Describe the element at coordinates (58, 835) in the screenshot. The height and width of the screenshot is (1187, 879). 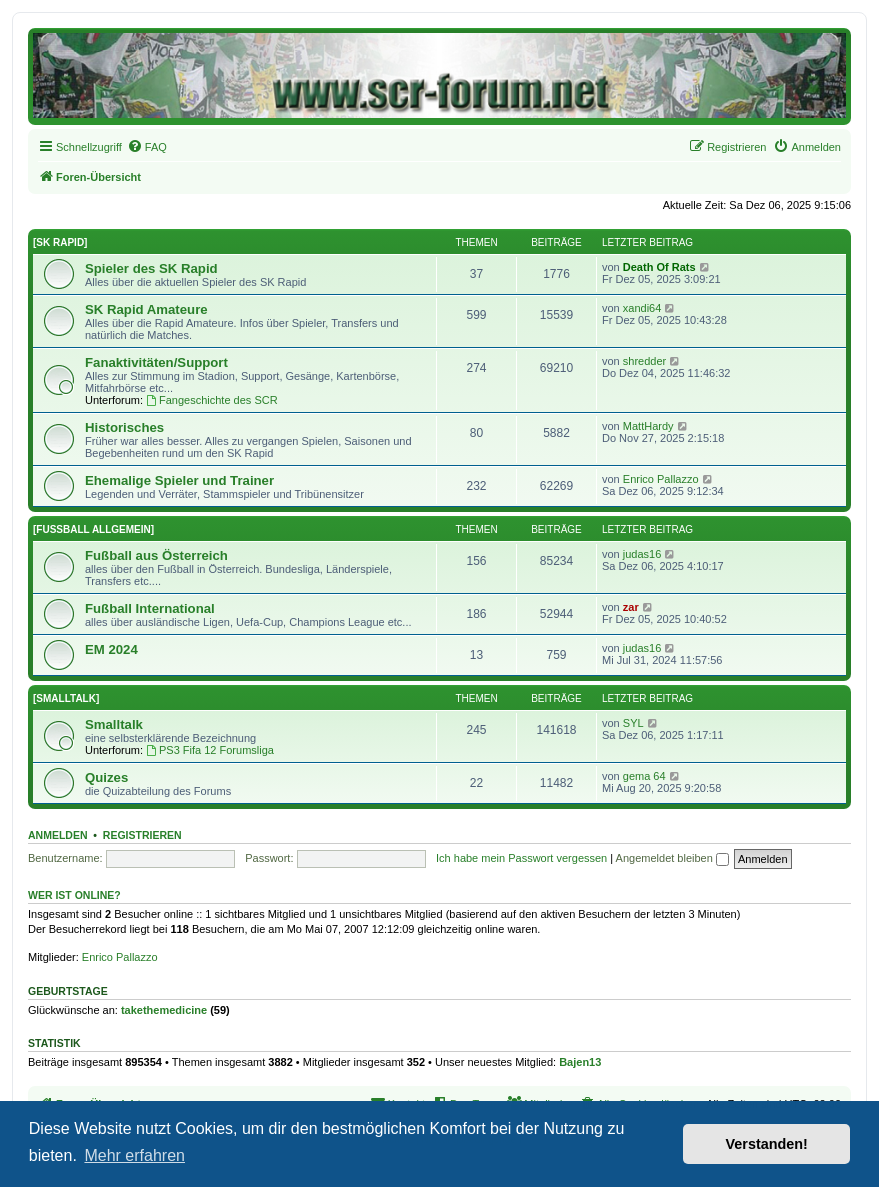
I see `Anmelden` at that location.